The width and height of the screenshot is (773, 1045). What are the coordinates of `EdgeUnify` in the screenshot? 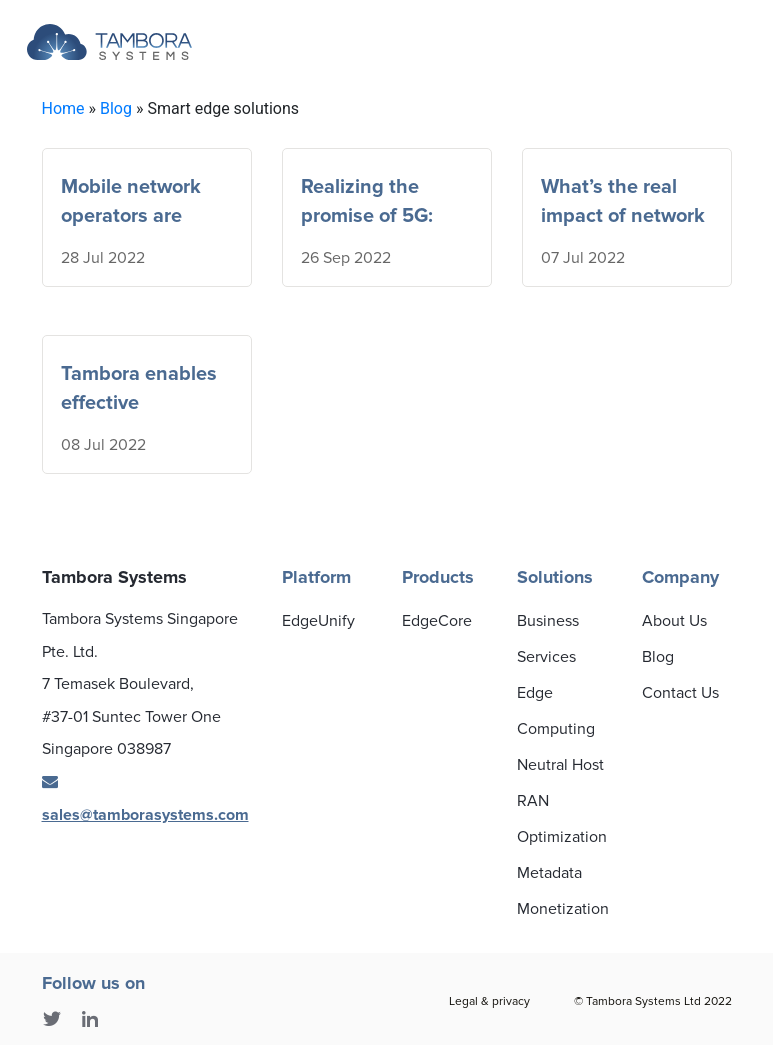 It's located at (318, 621).